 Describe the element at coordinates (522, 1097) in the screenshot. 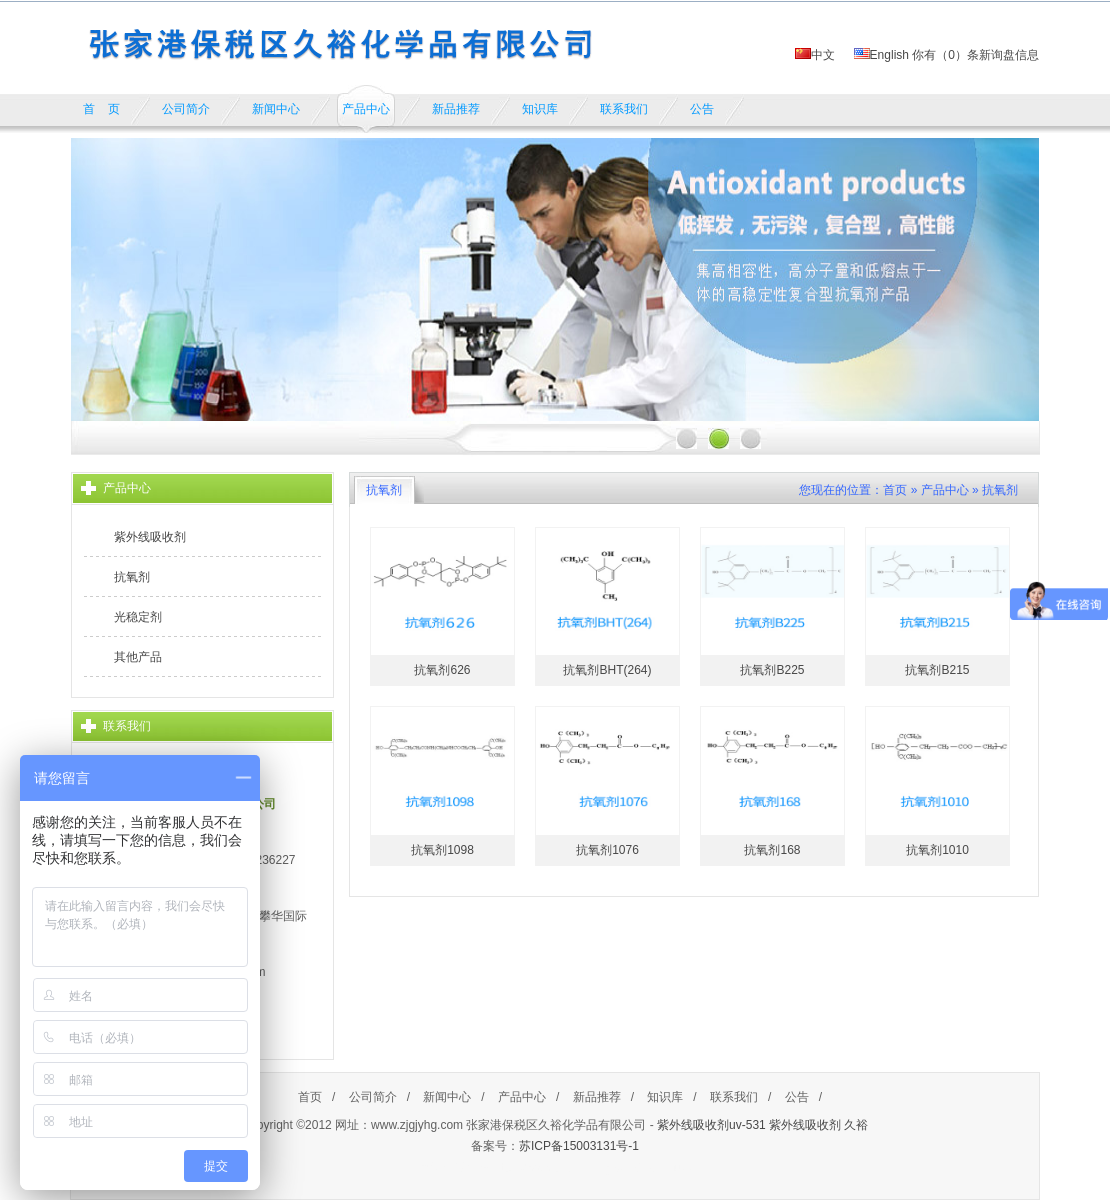

I see `产品中心` at that location.